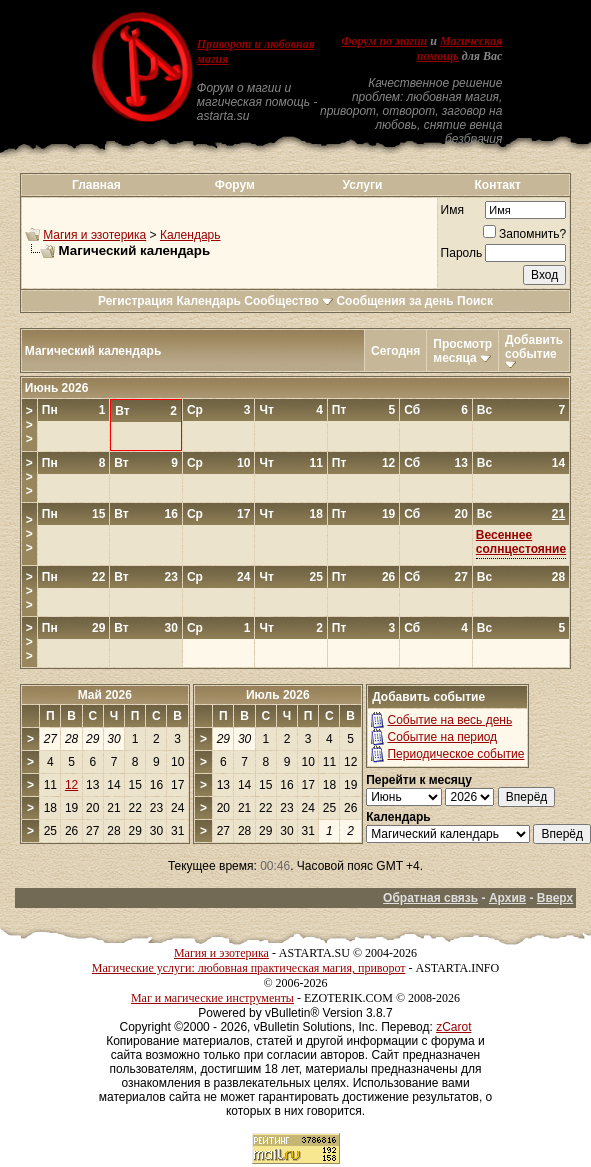  I want to click on Июль 2026, so click(278, 695).